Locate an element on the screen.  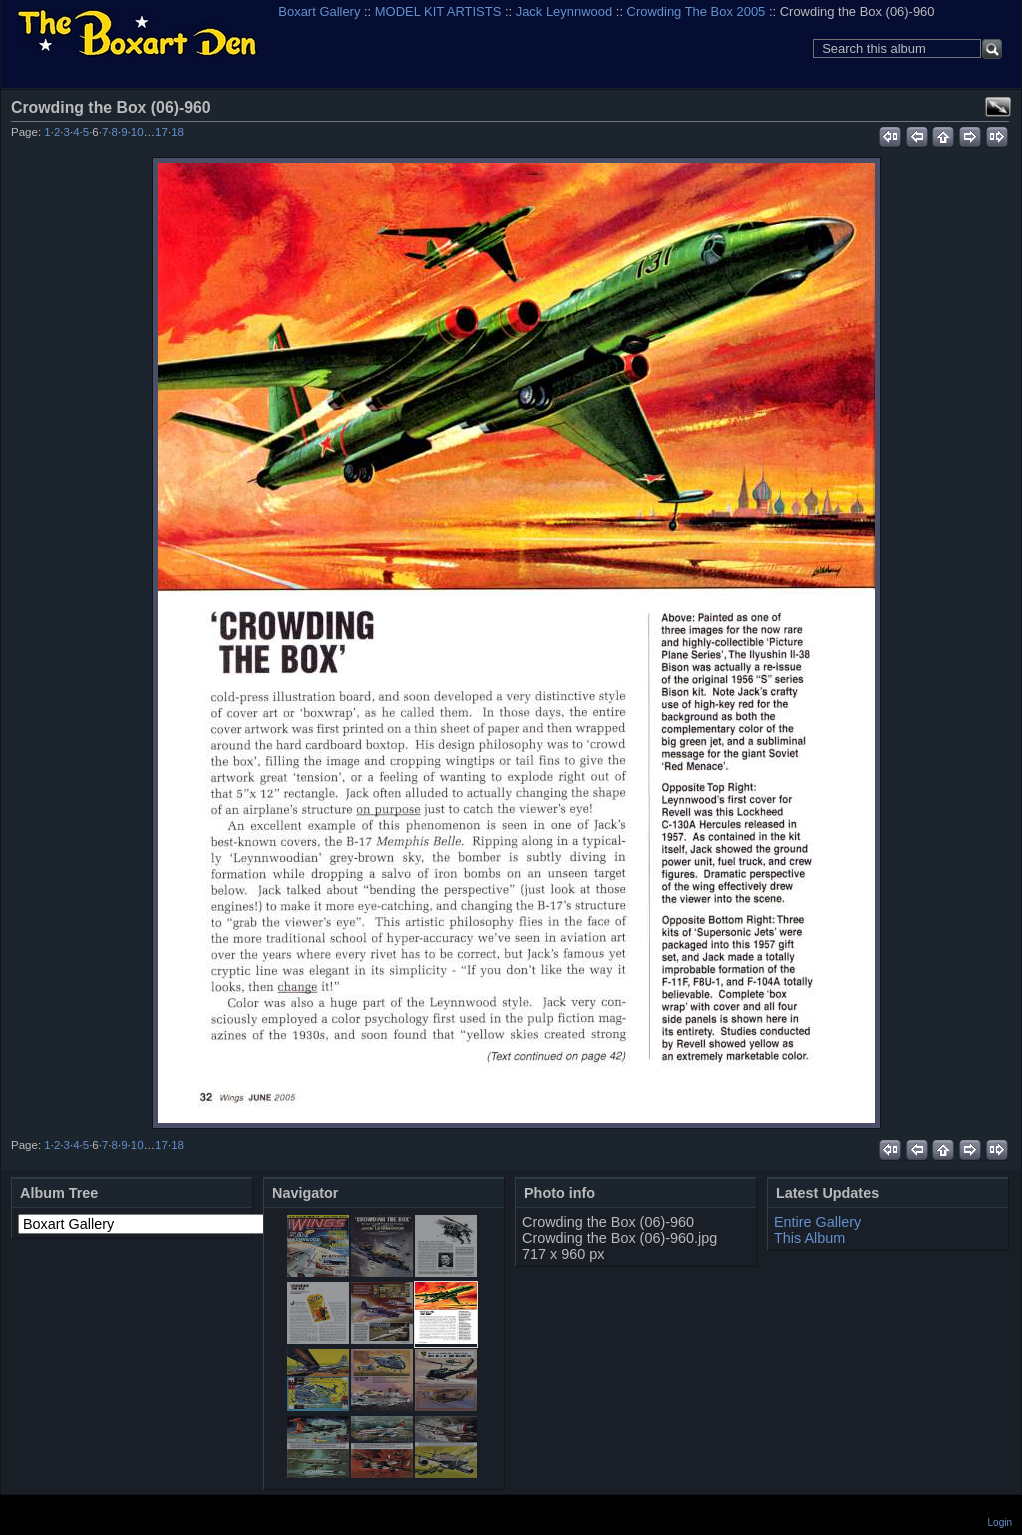
Crowding The Box 2005 is located at coordinates (696, 11).